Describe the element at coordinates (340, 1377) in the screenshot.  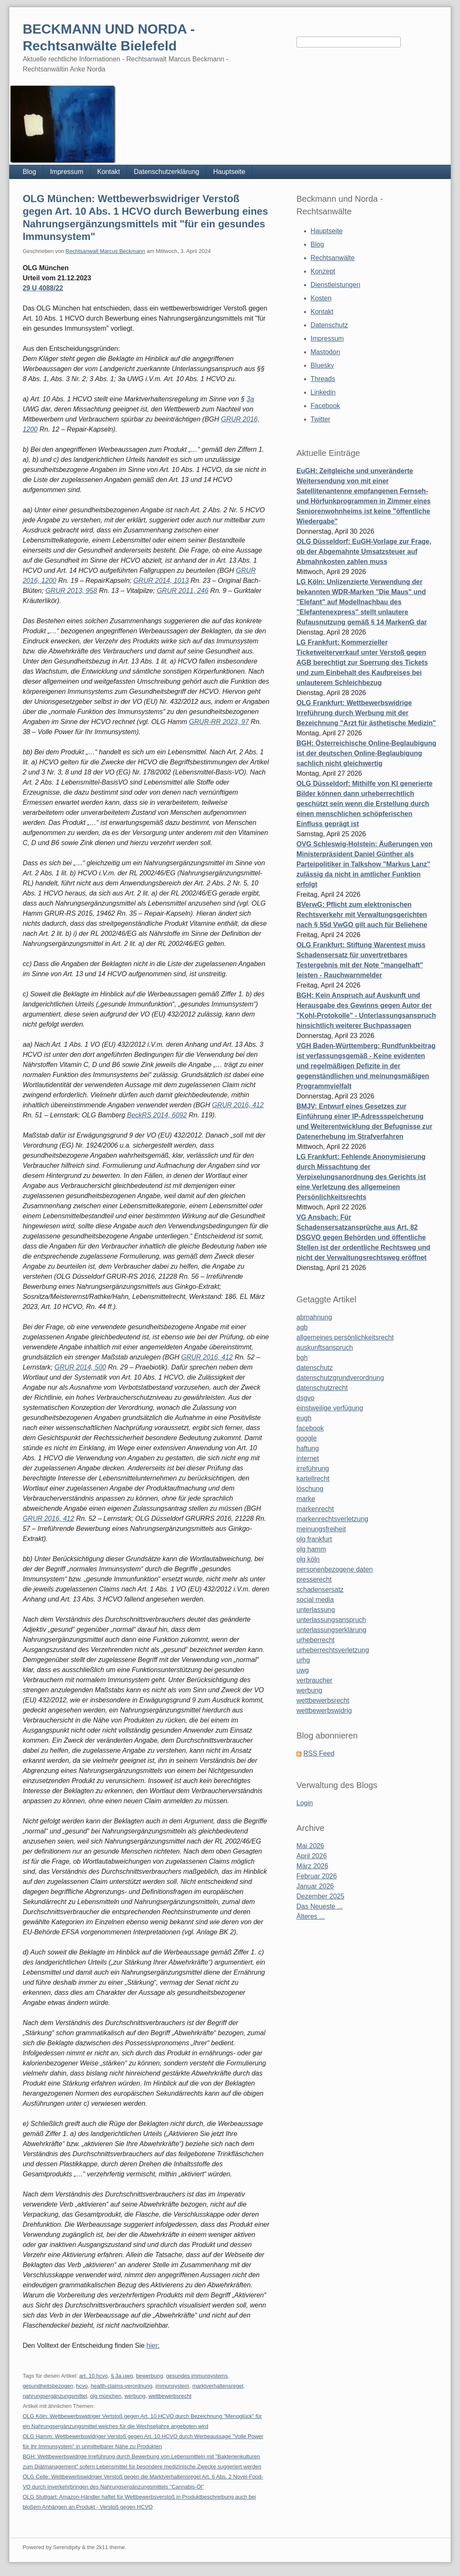
I see `datenschutzgrundverordnung` at that location.